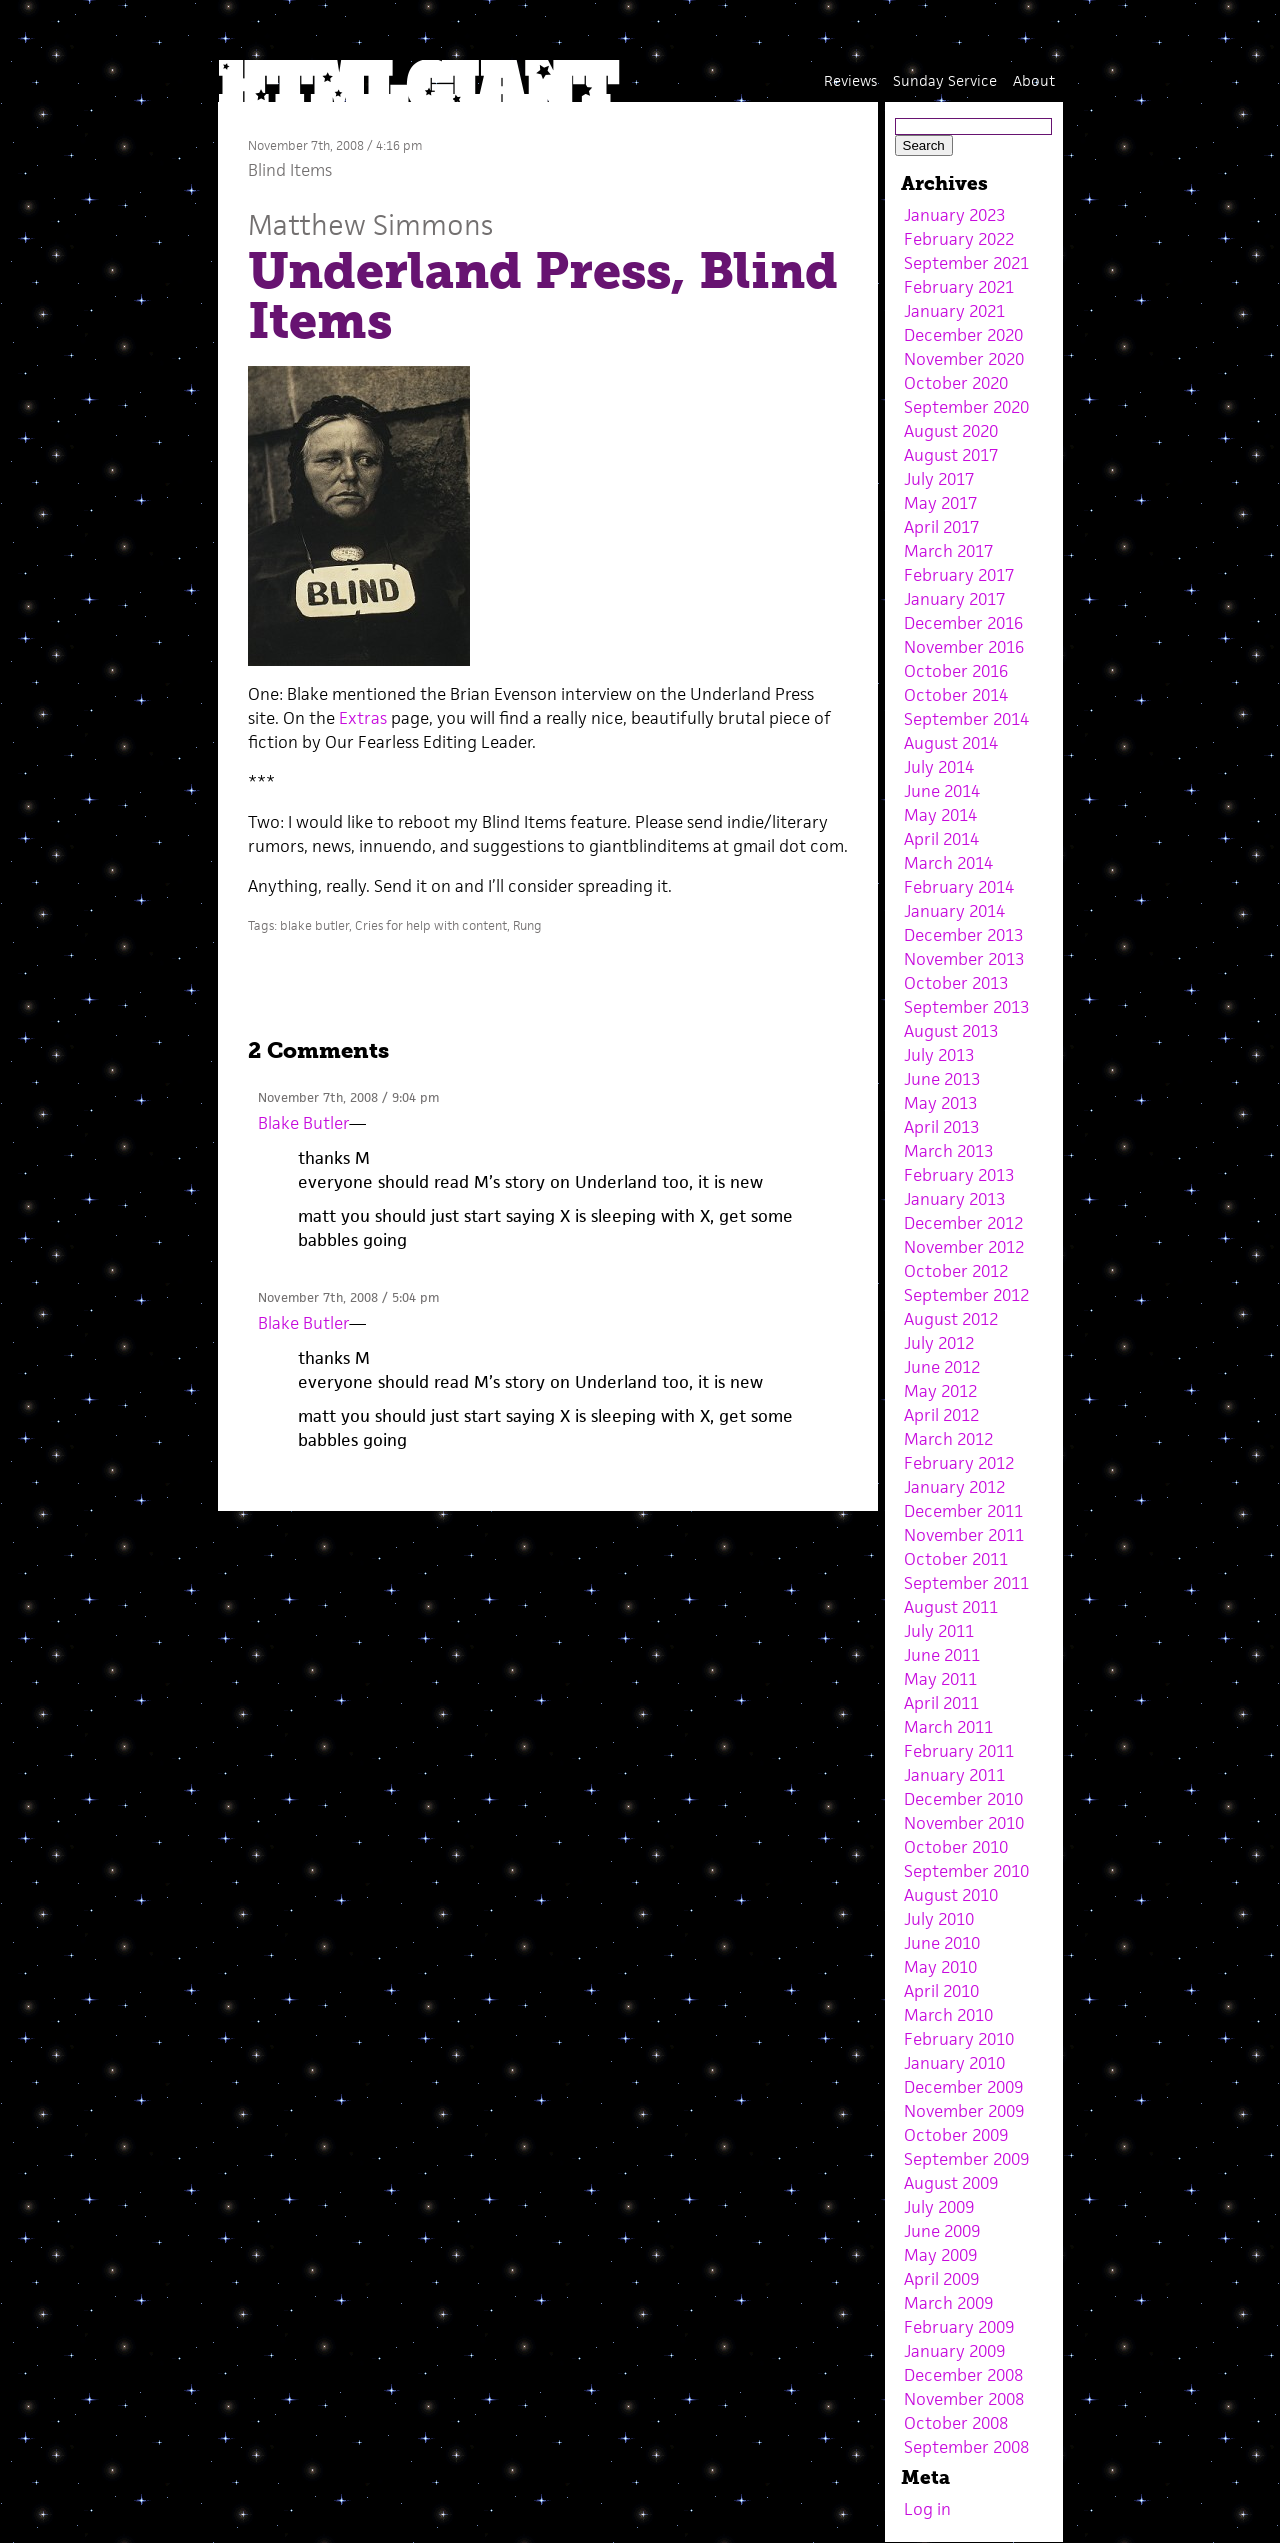 The image size is (1280, 2543). I want to click on August 2009, so click(951, 2183).